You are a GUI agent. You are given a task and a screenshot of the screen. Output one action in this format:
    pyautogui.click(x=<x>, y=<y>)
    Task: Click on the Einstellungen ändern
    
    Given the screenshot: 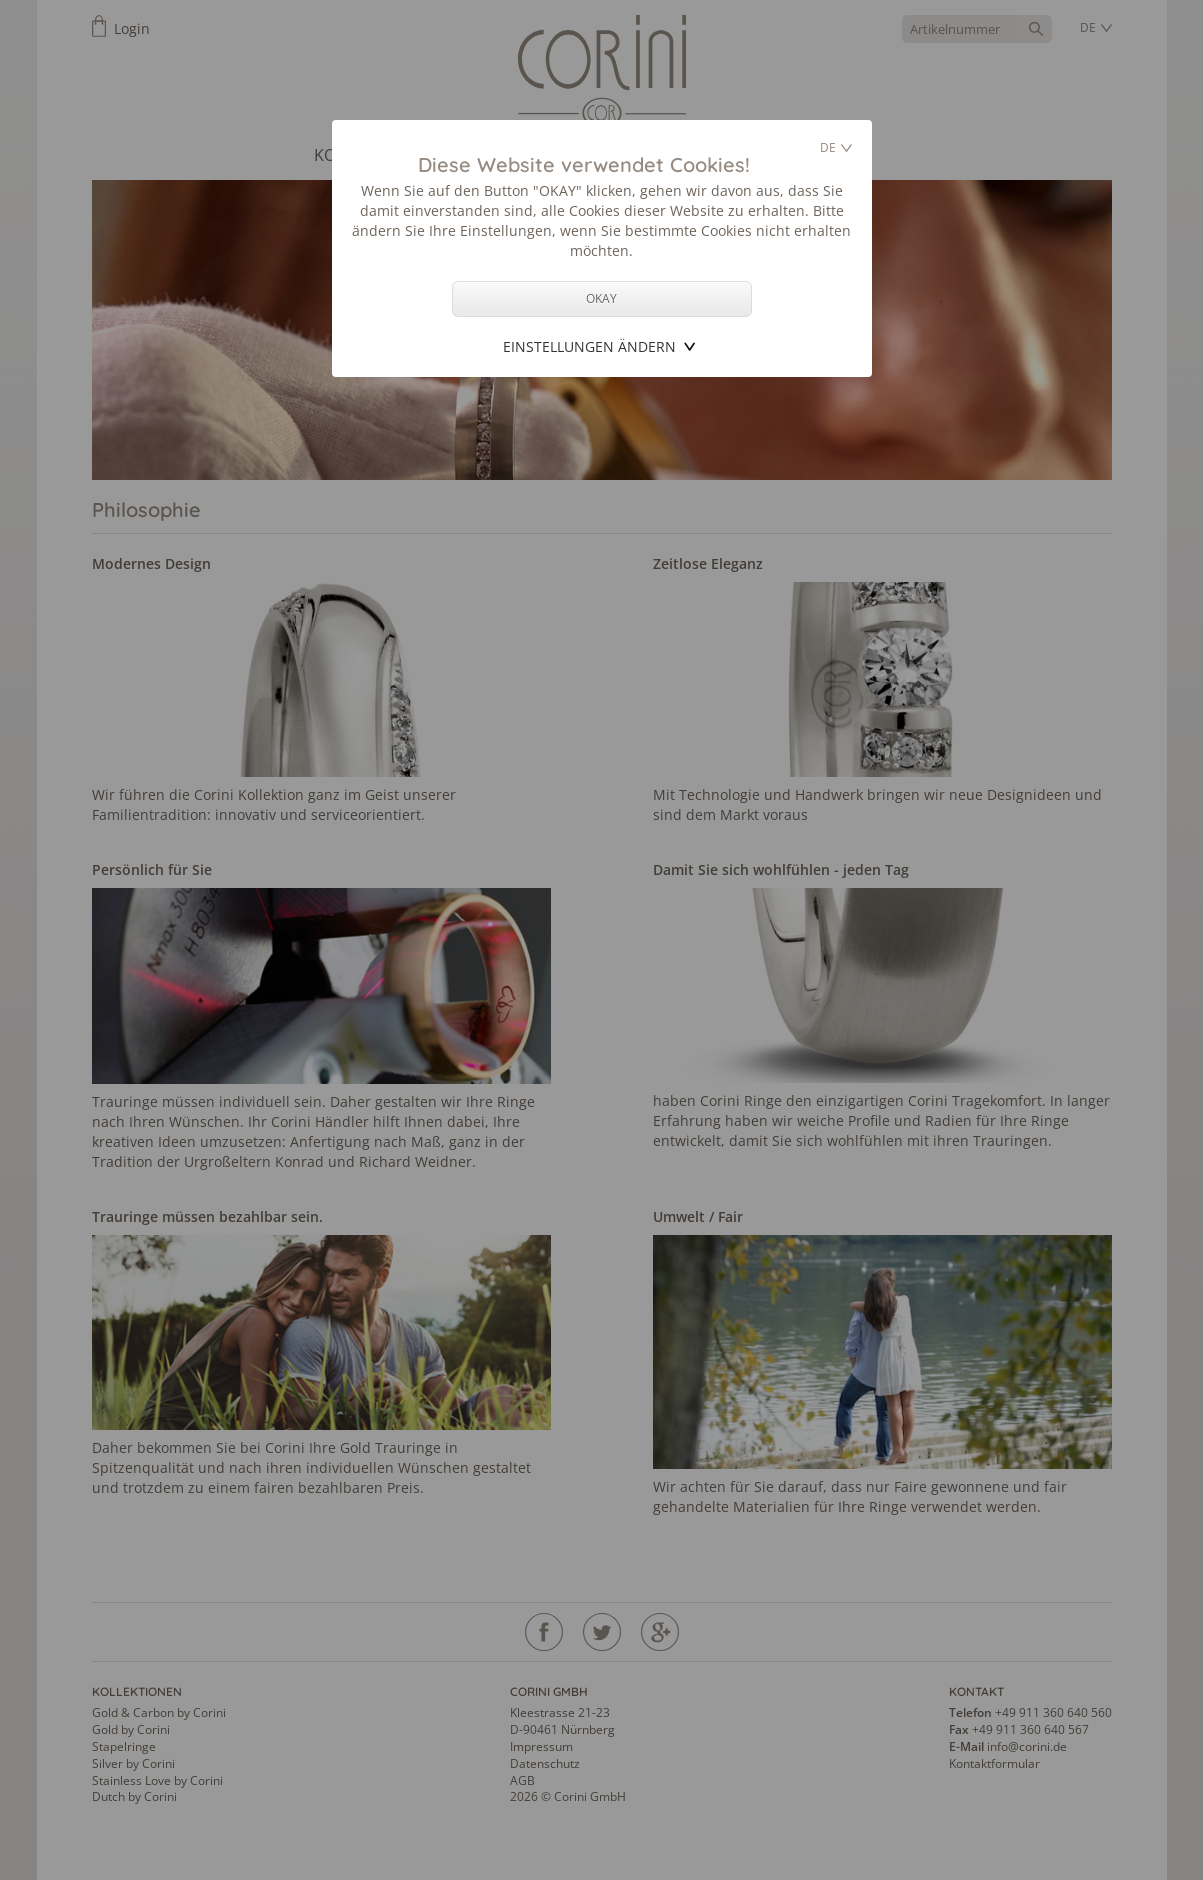 What is the action you would take?
    pyautogui.click(x=589, y=346)
    